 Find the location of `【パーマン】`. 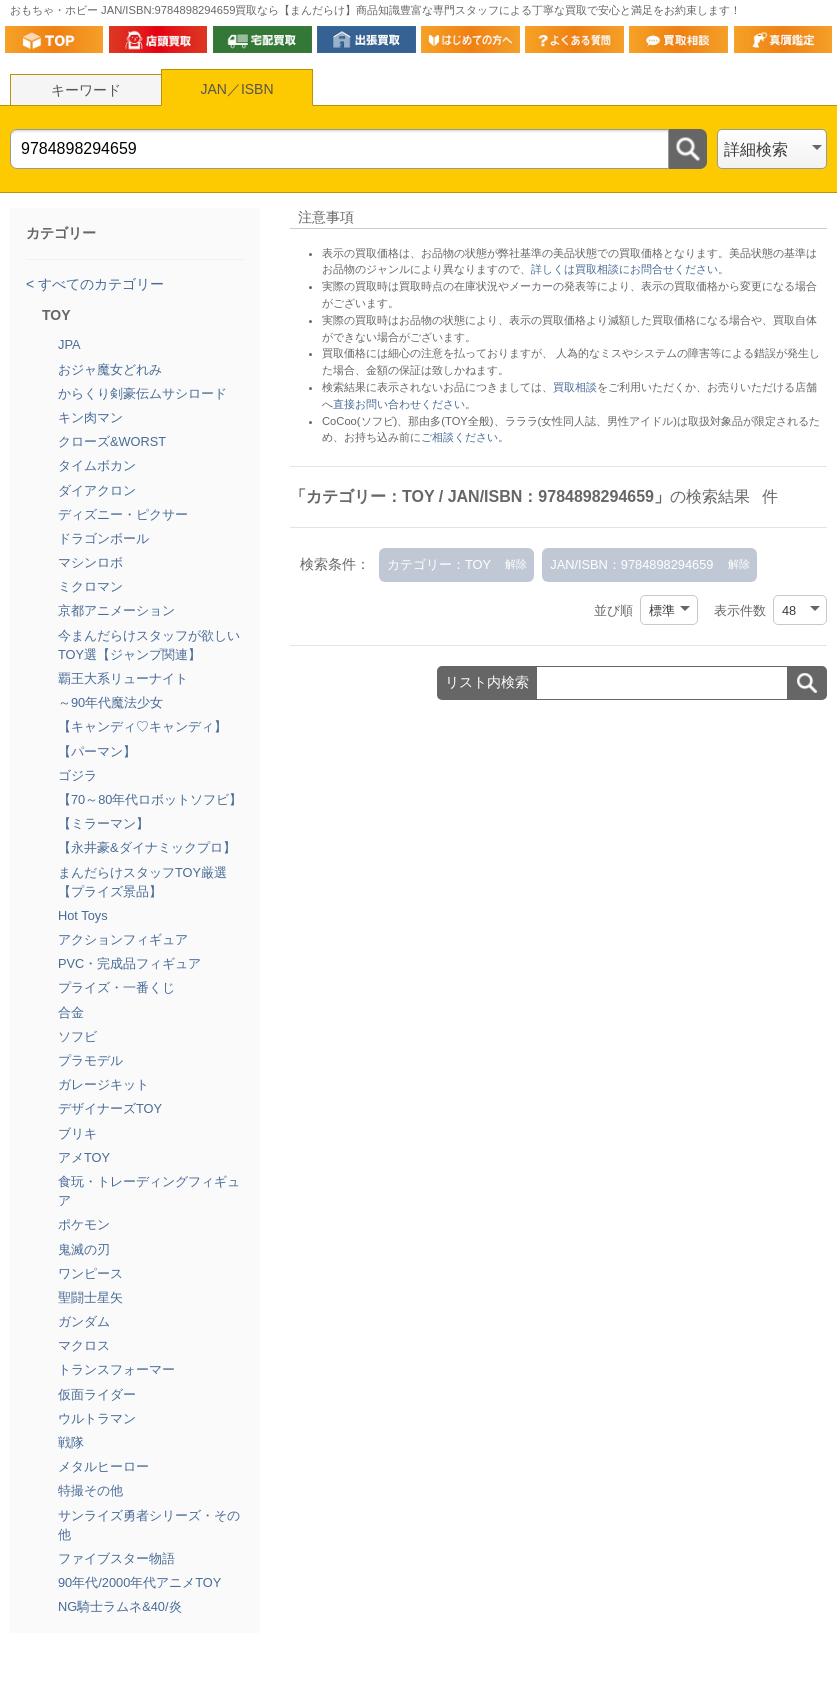

【パーマン】 is located at coordinates (97, 751).